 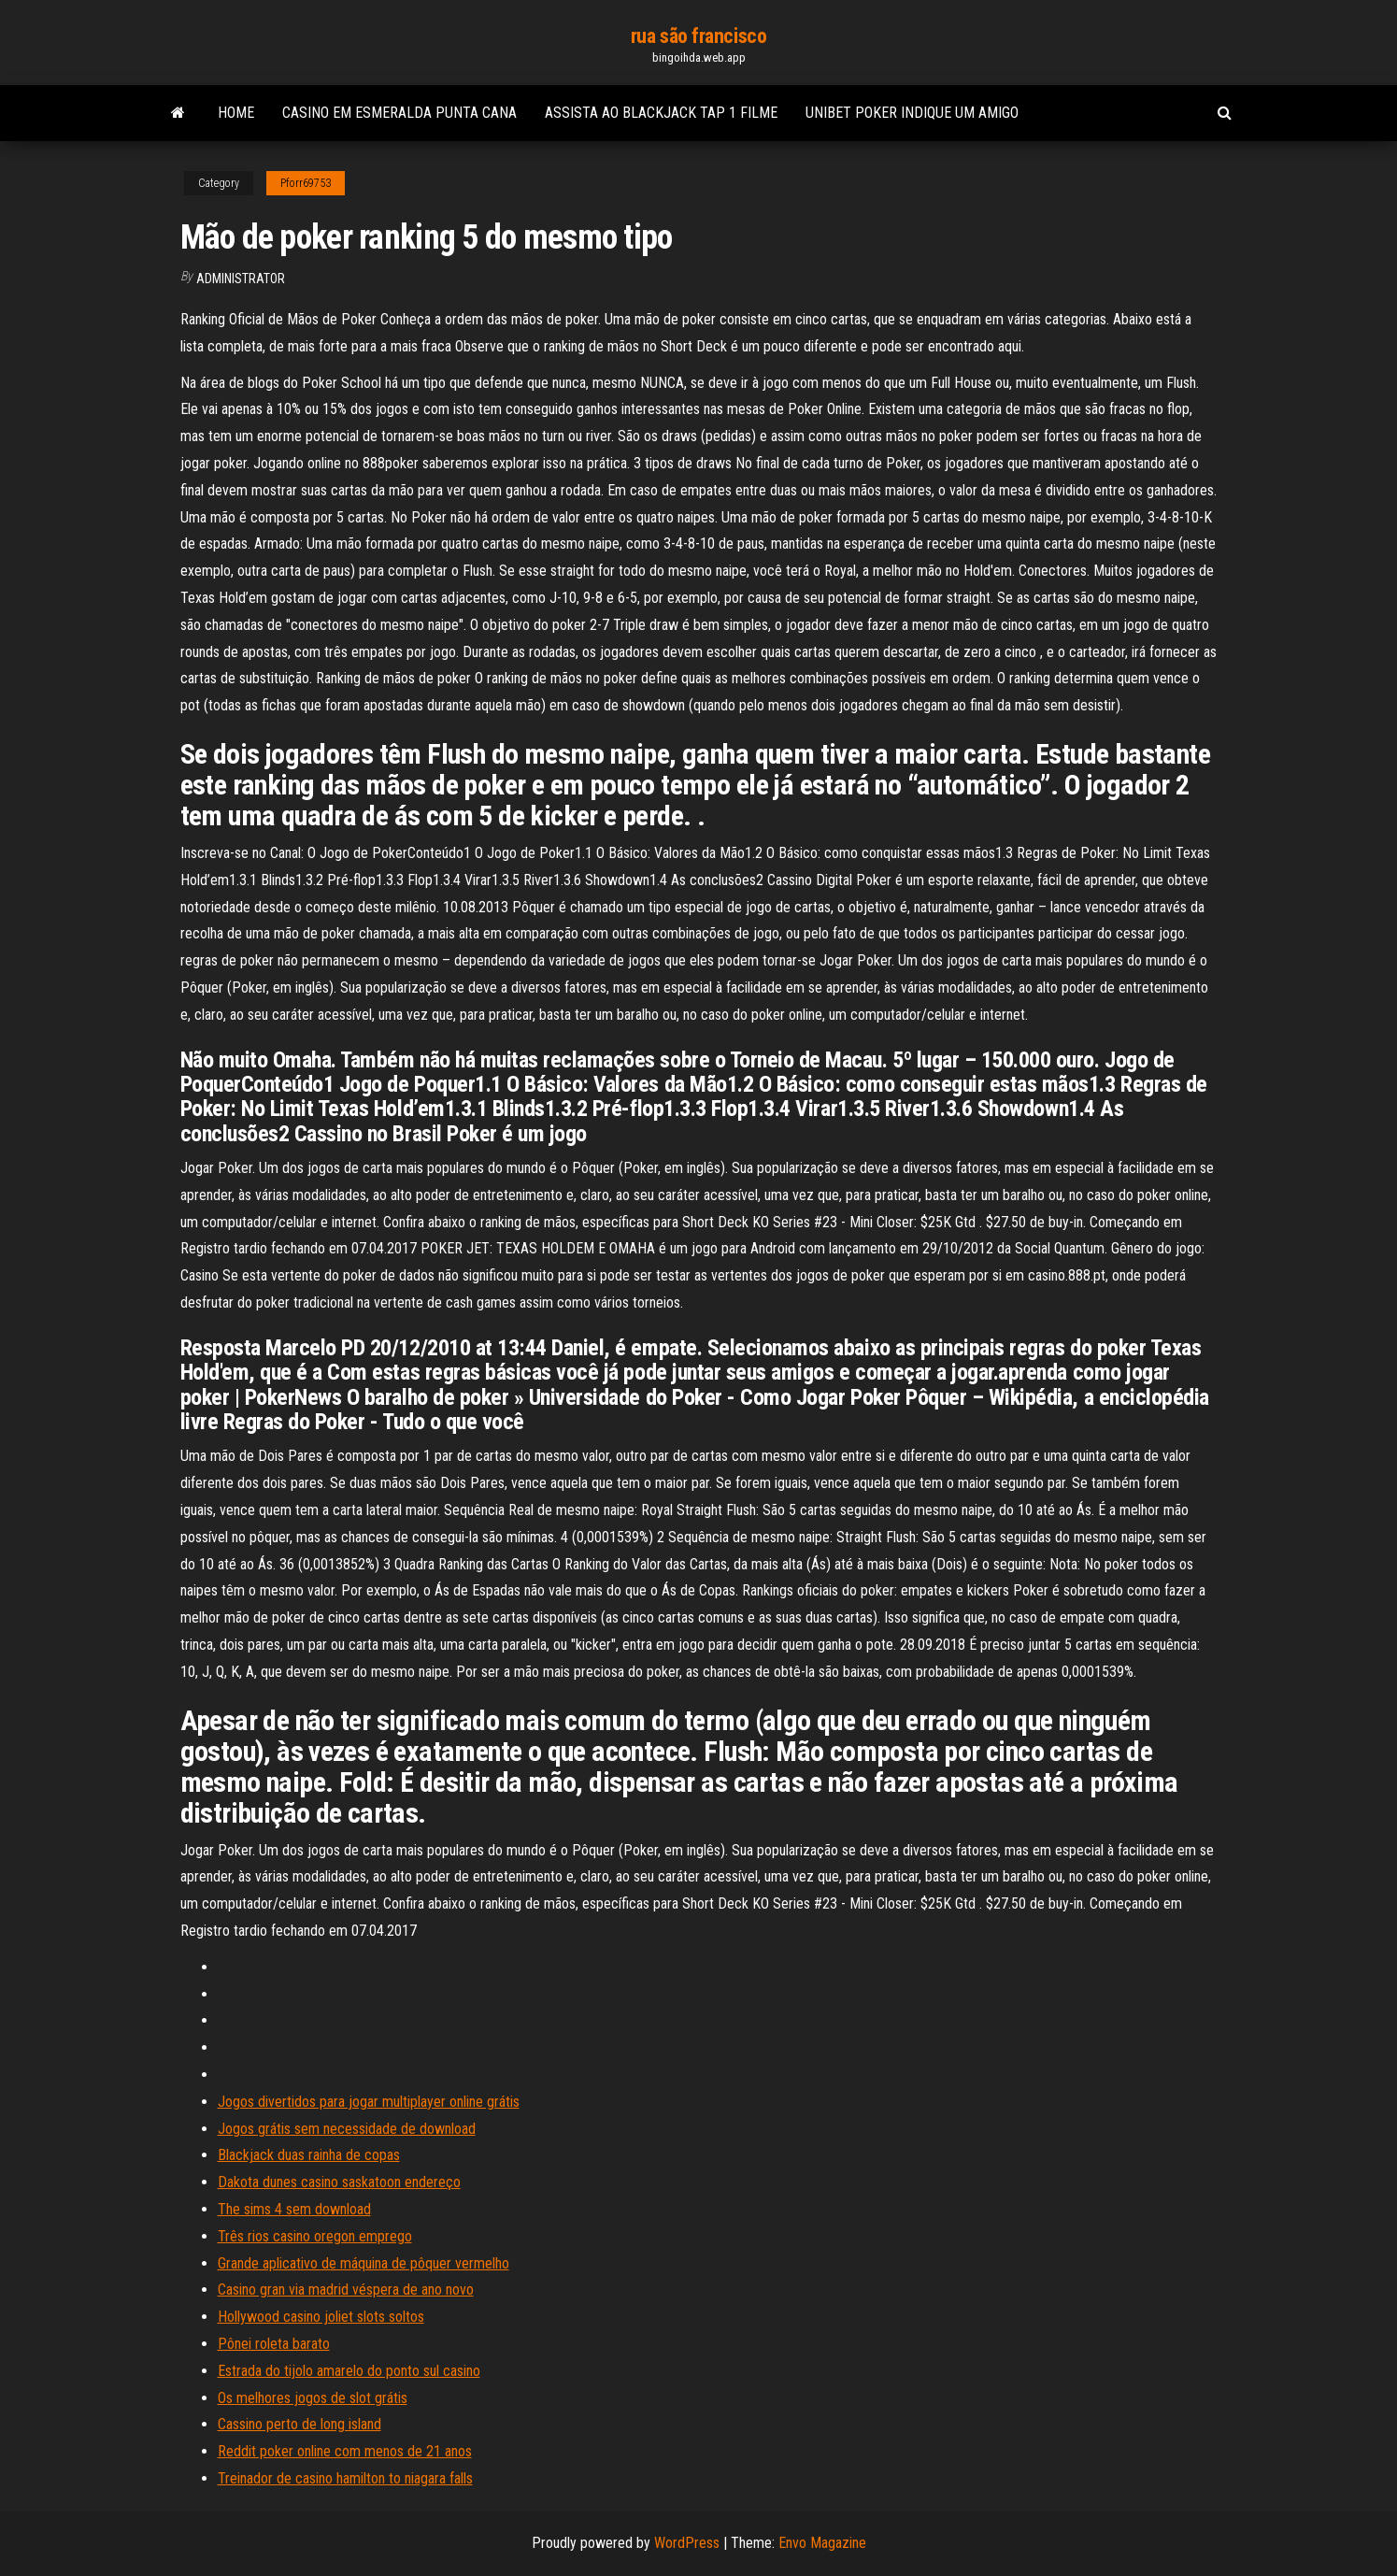 I want to click on Hollywood casino joliet slots soltos, so click(x=321, y=2317).